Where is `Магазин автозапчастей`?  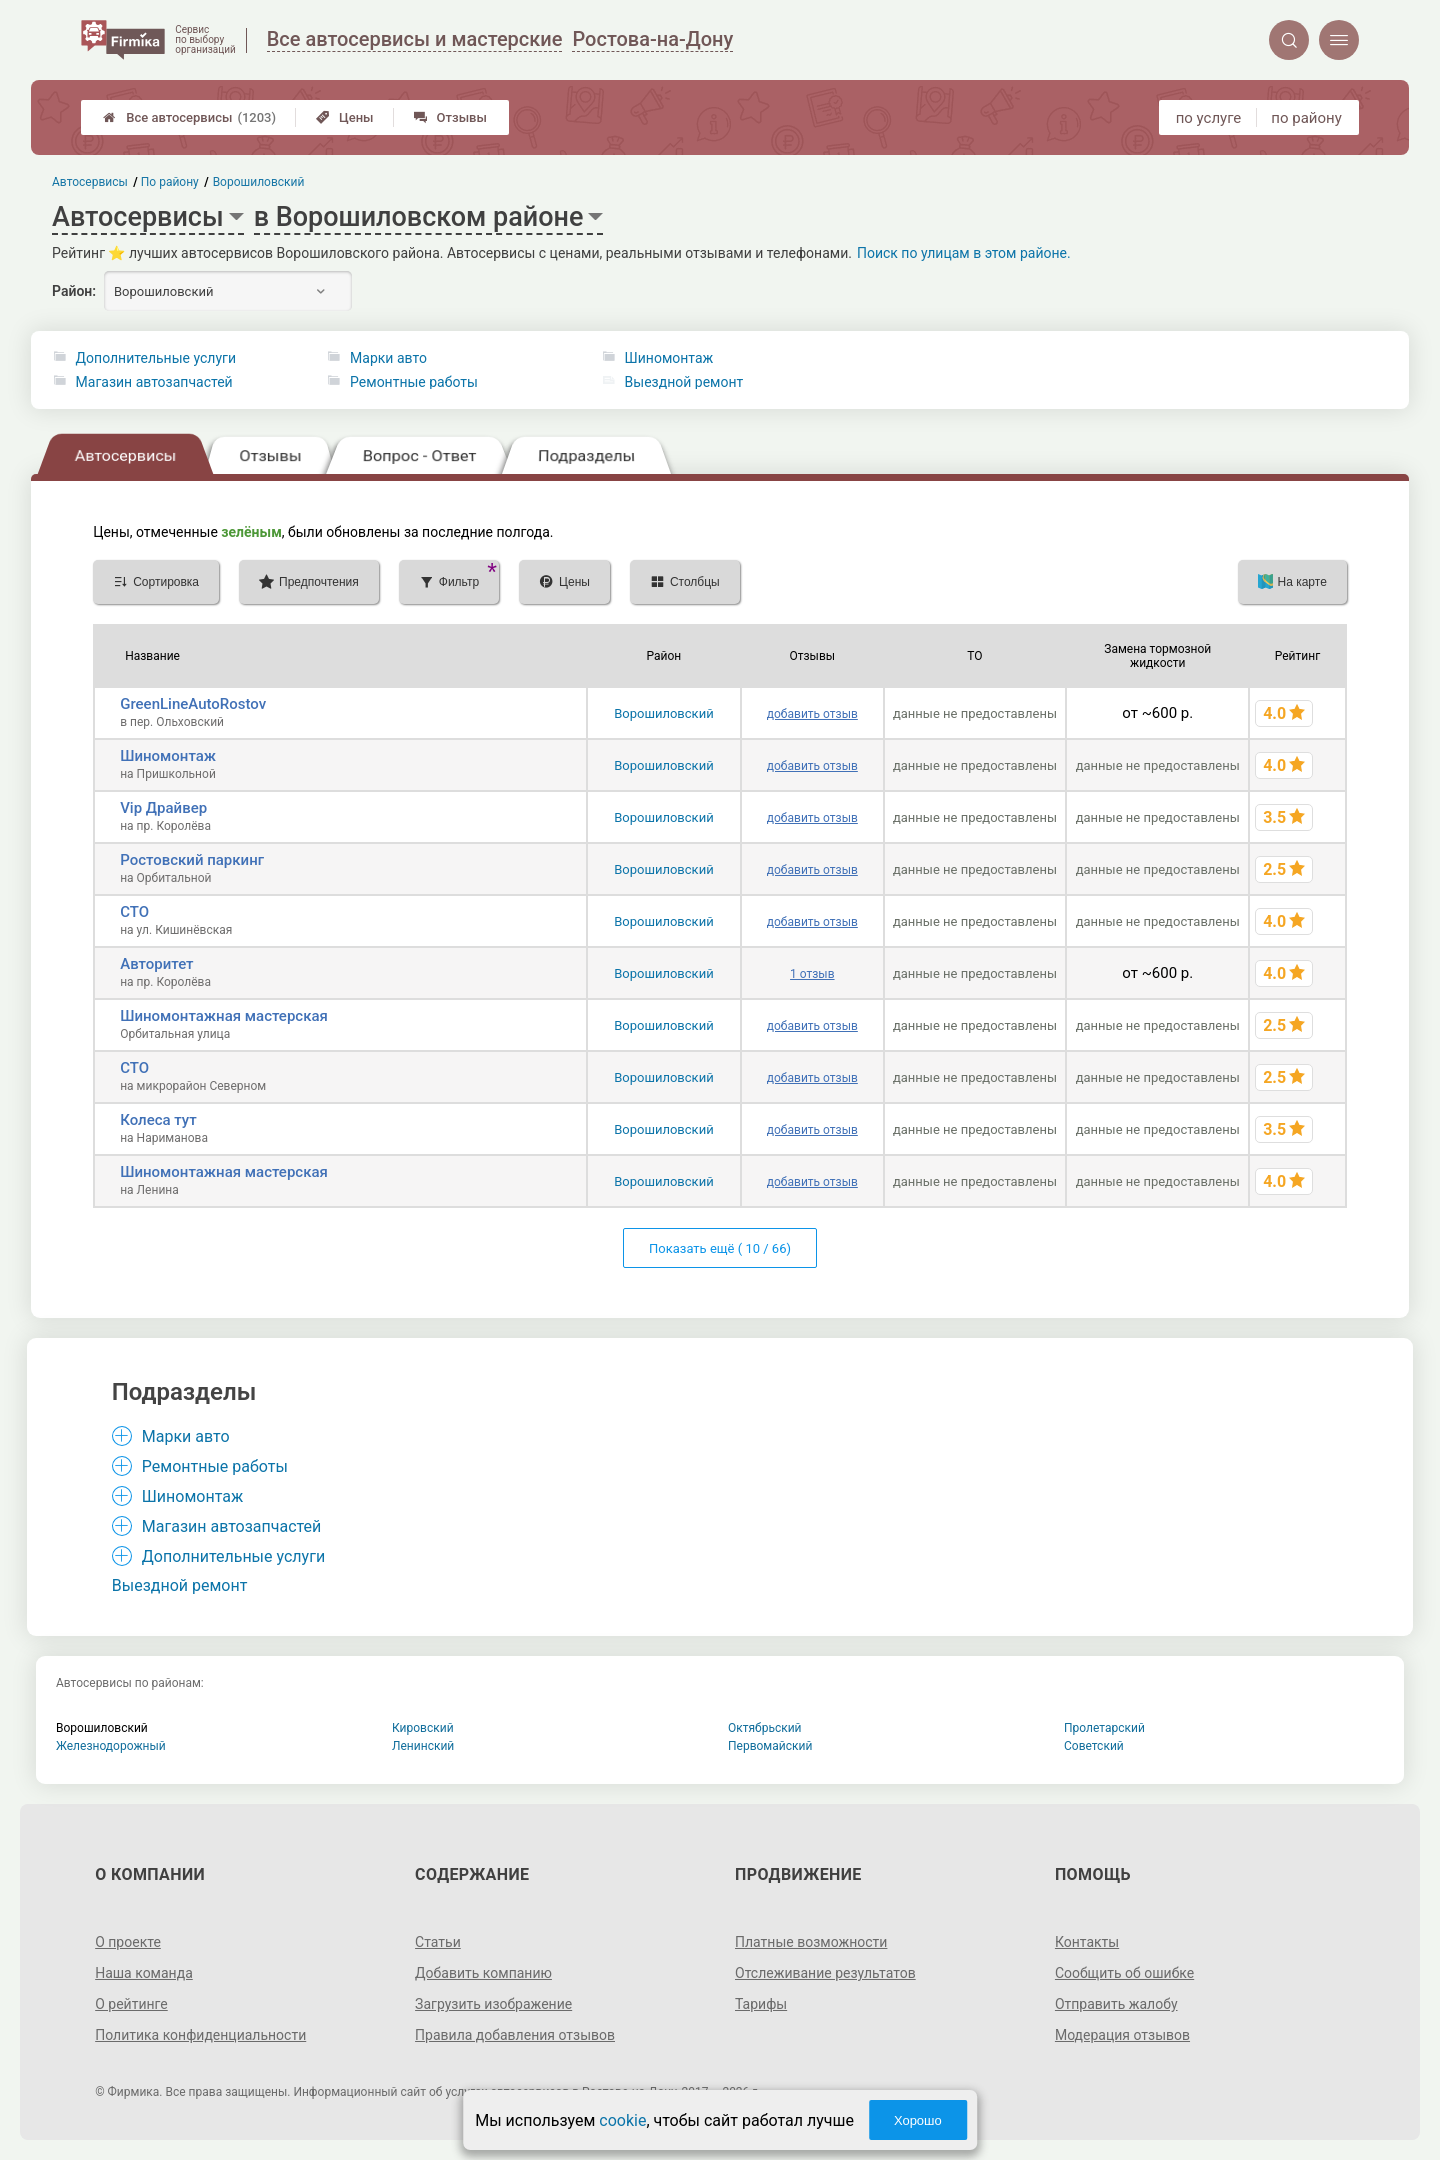
Магазин автозапчастей is located at coordinates (154, 382).